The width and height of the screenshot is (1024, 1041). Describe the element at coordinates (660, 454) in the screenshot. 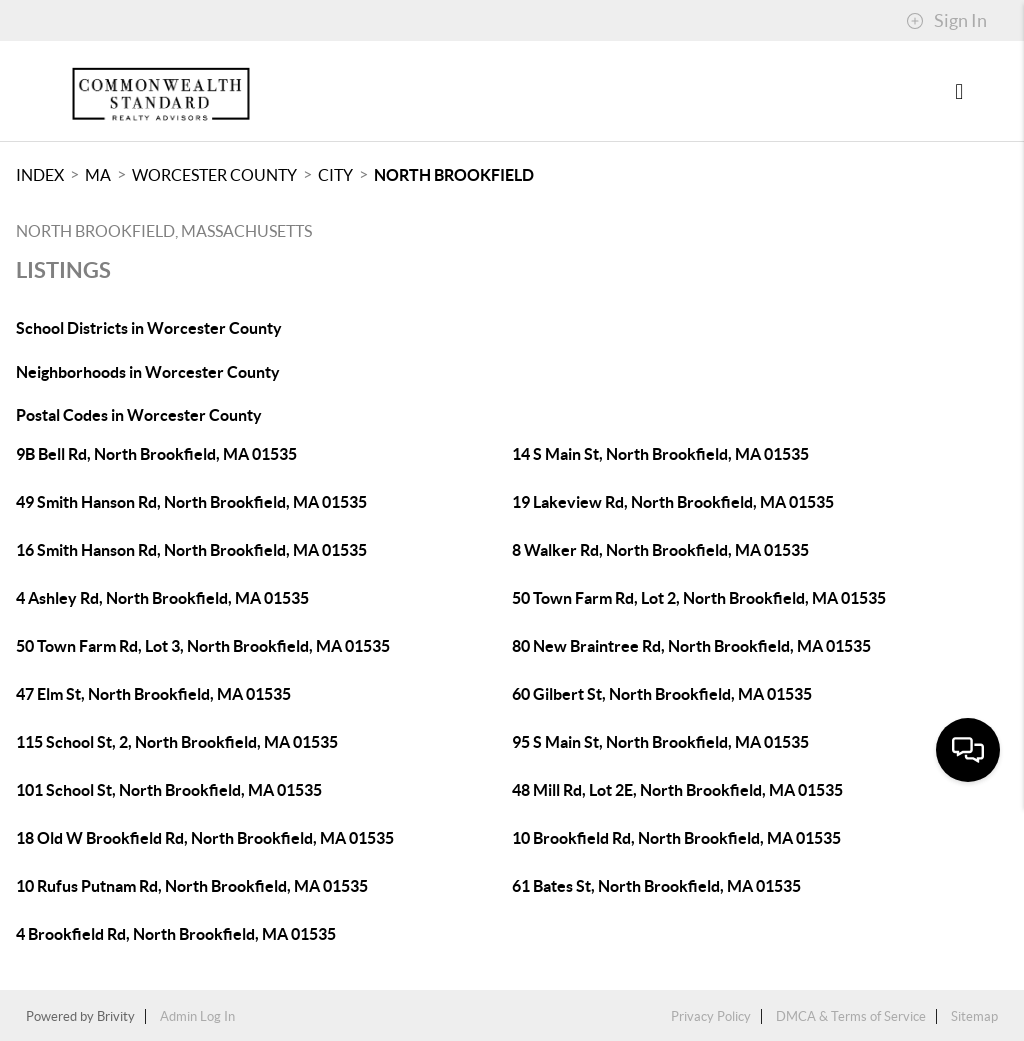

I see `14 S Main St, North Brookfield, MA 01535` at that location.